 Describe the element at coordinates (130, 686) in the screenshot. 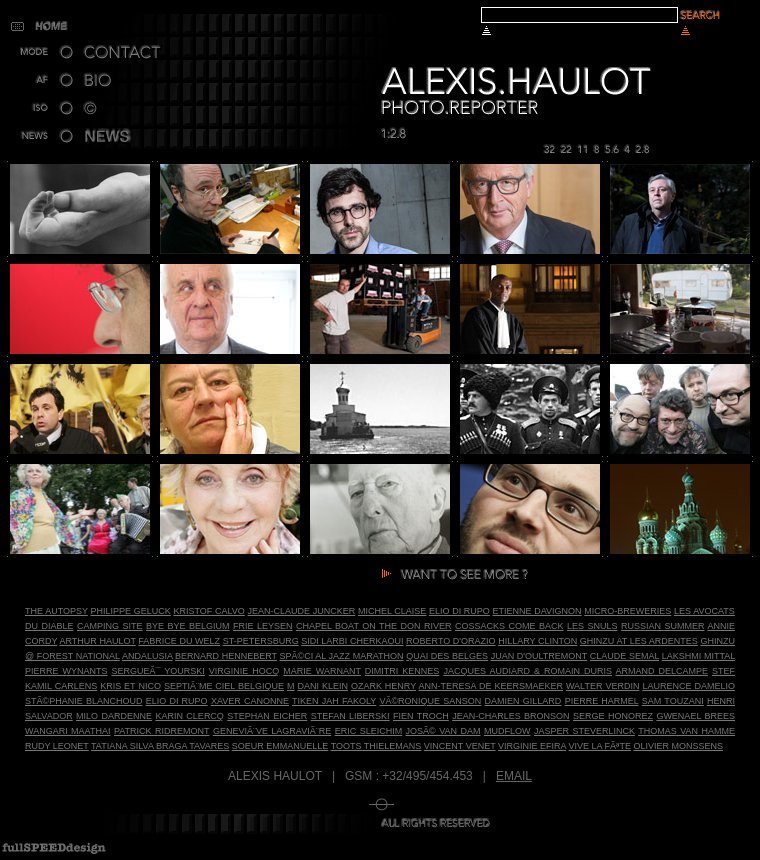

I see `Kris et Nico` at that location.